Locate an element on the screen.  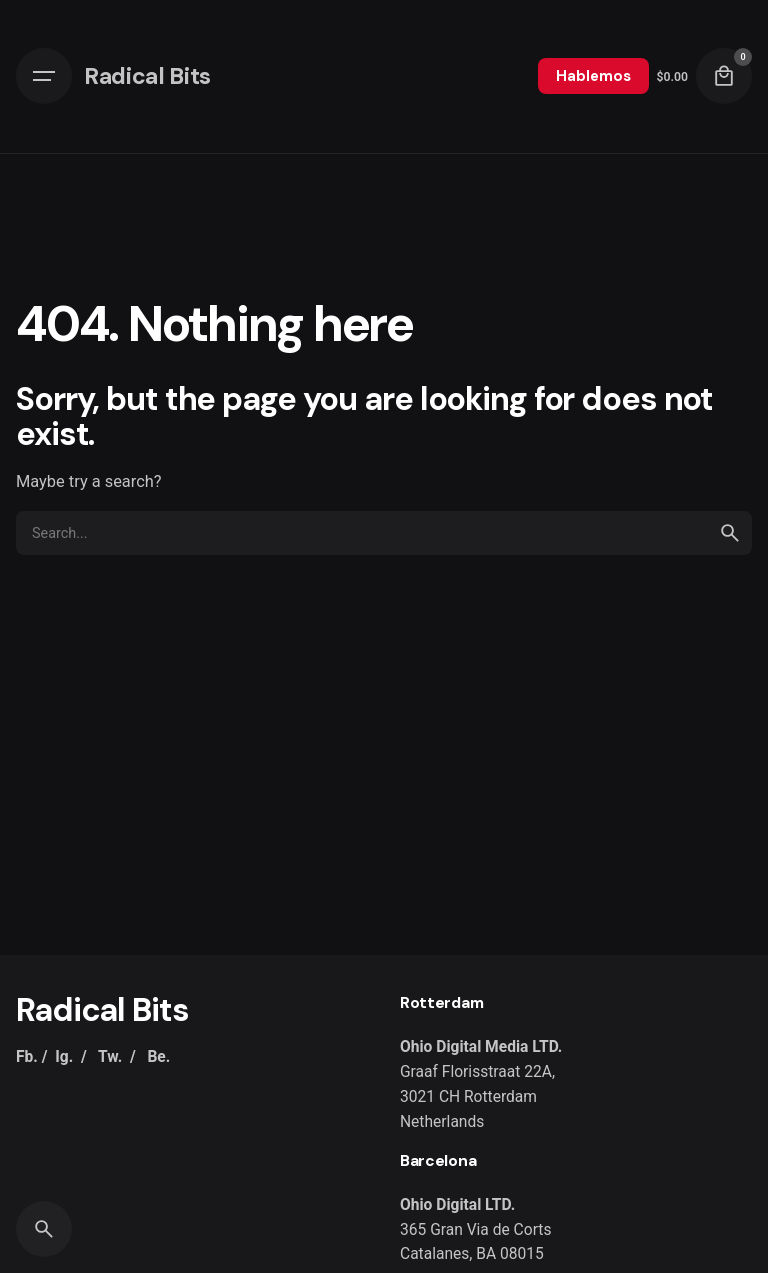
Fb. is located at coordinates (27, 1057).